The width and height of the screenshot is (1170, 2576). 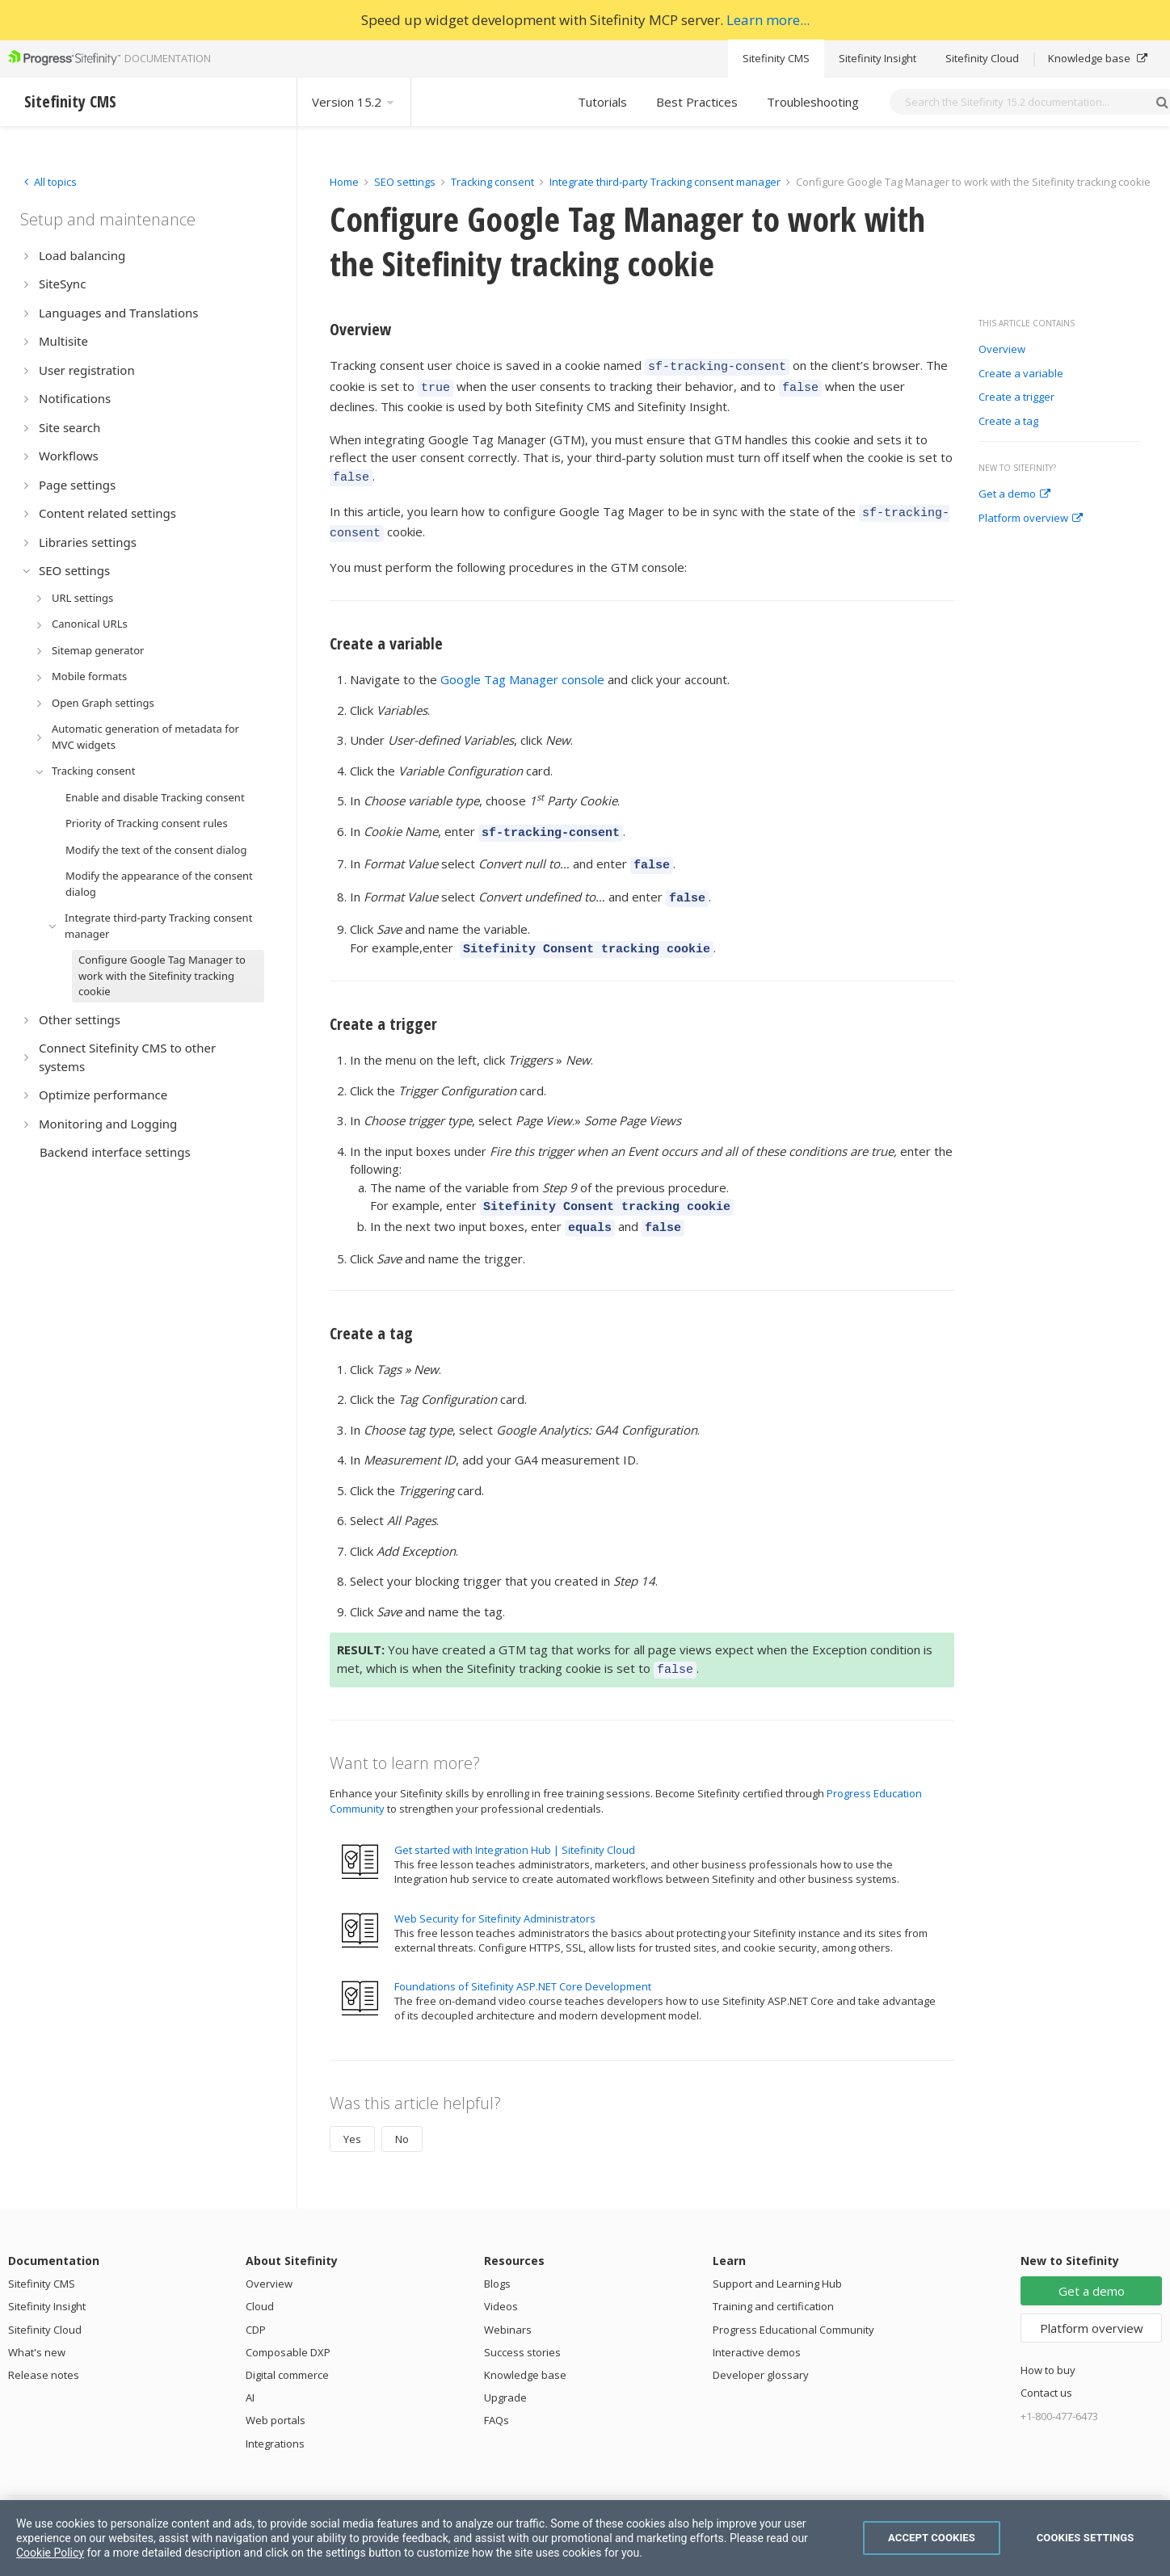 What do you see at coordinates (522, 2323) in the screenshot?
I see `Success stories` at bounding box center [522, 2323].